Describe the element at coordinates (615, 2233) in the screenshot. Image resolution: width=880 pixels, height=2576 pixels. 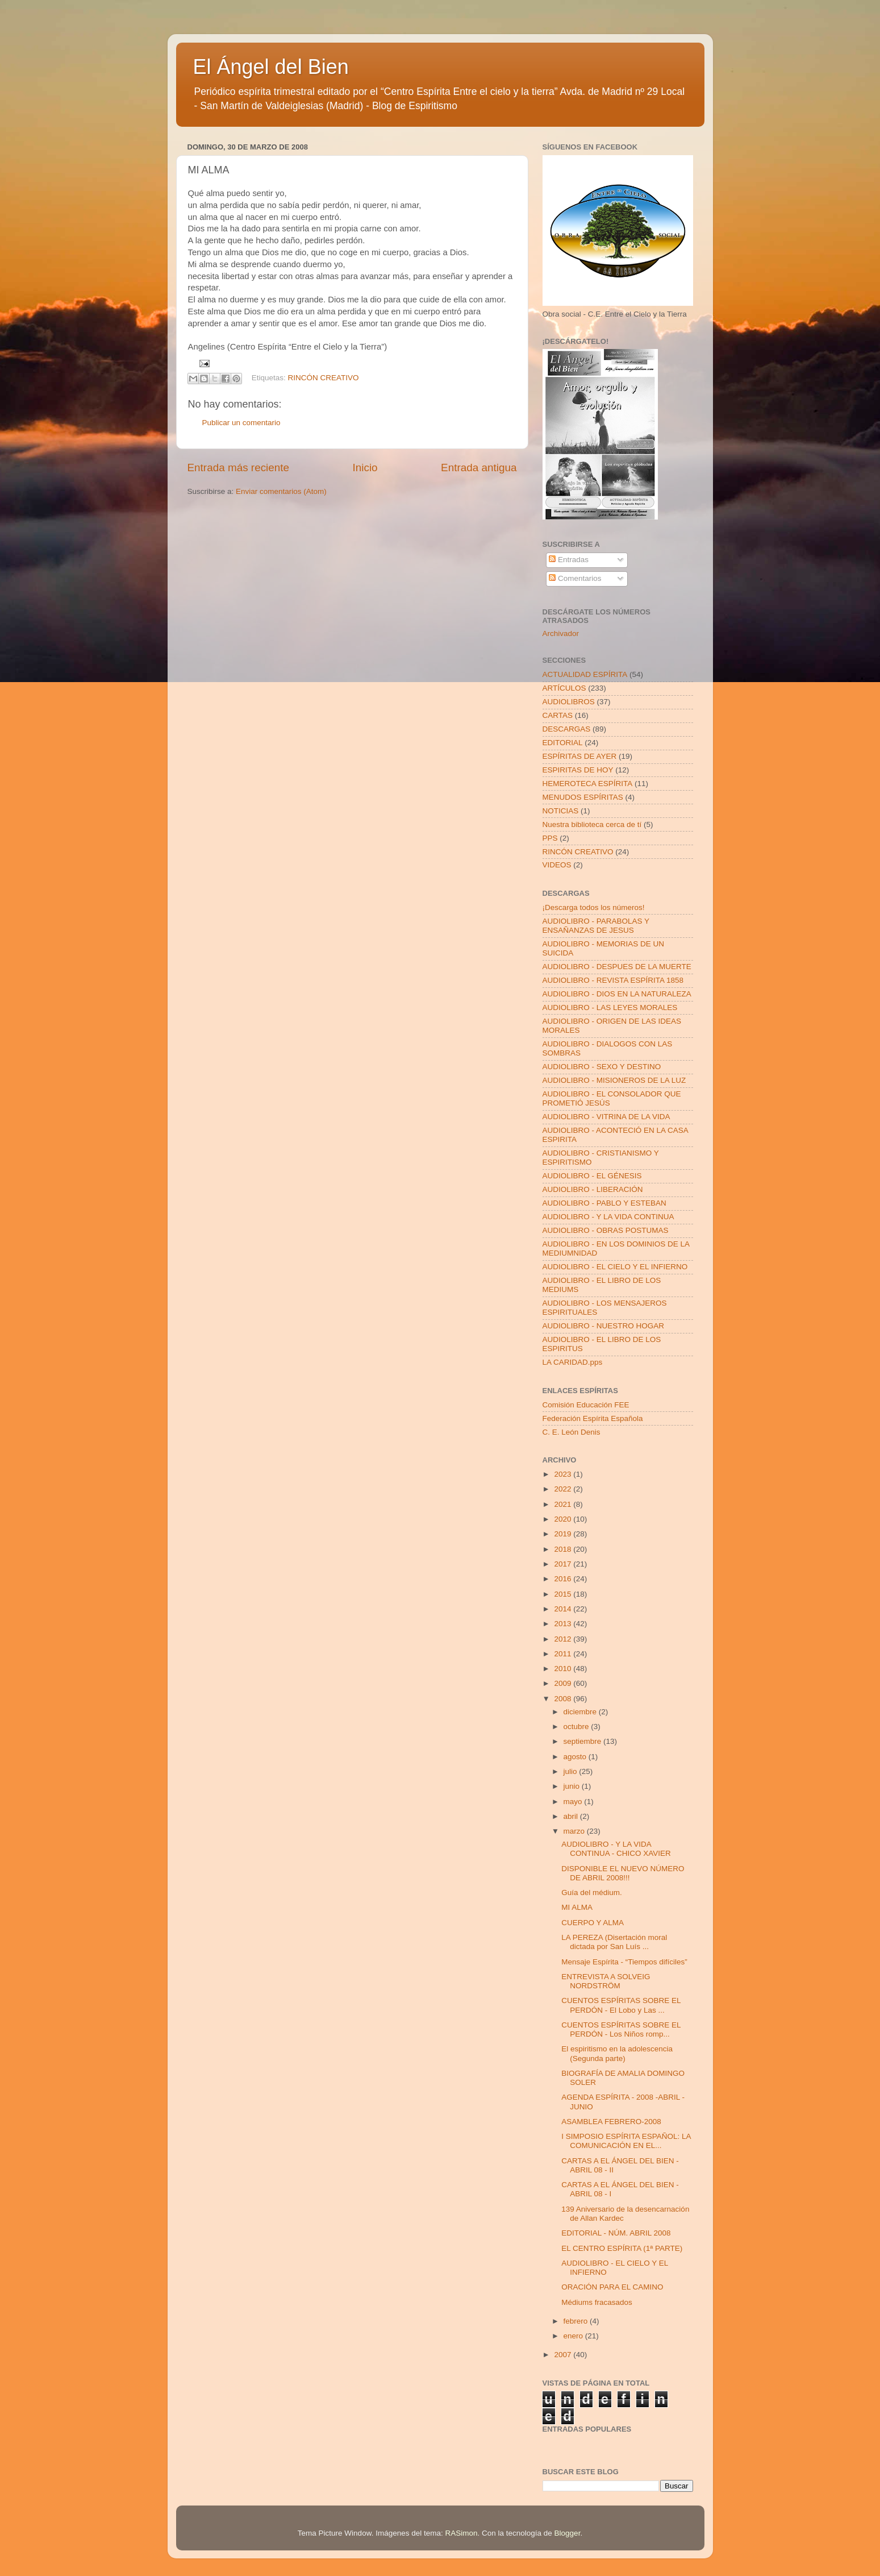
I see `EDITORIAL - NÚM. ABRIL 2008` at that location.